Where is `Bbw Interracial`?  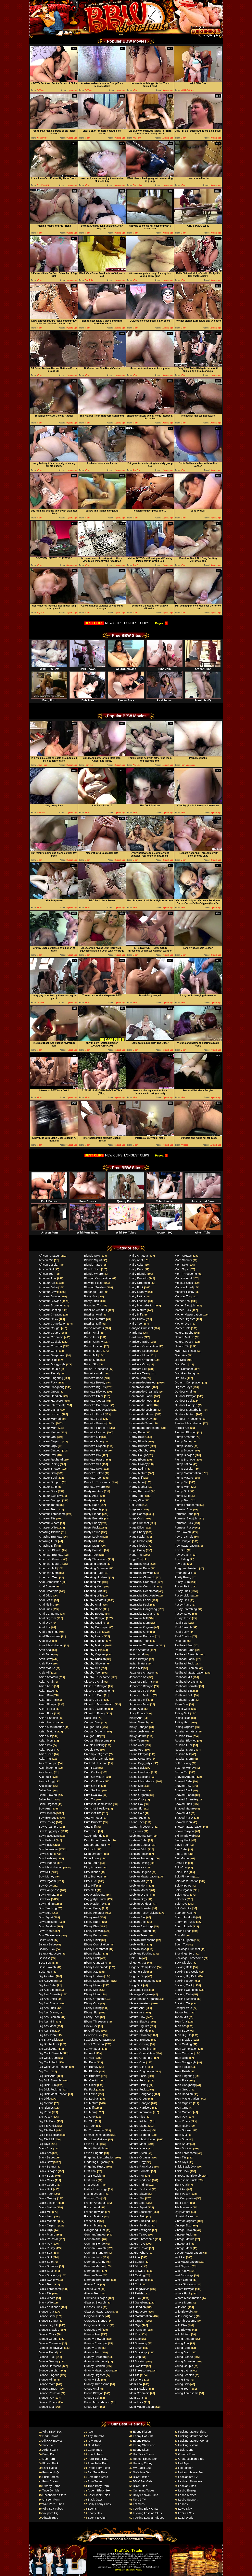
Bbw Interracial is located at coordinates (48, 1849).